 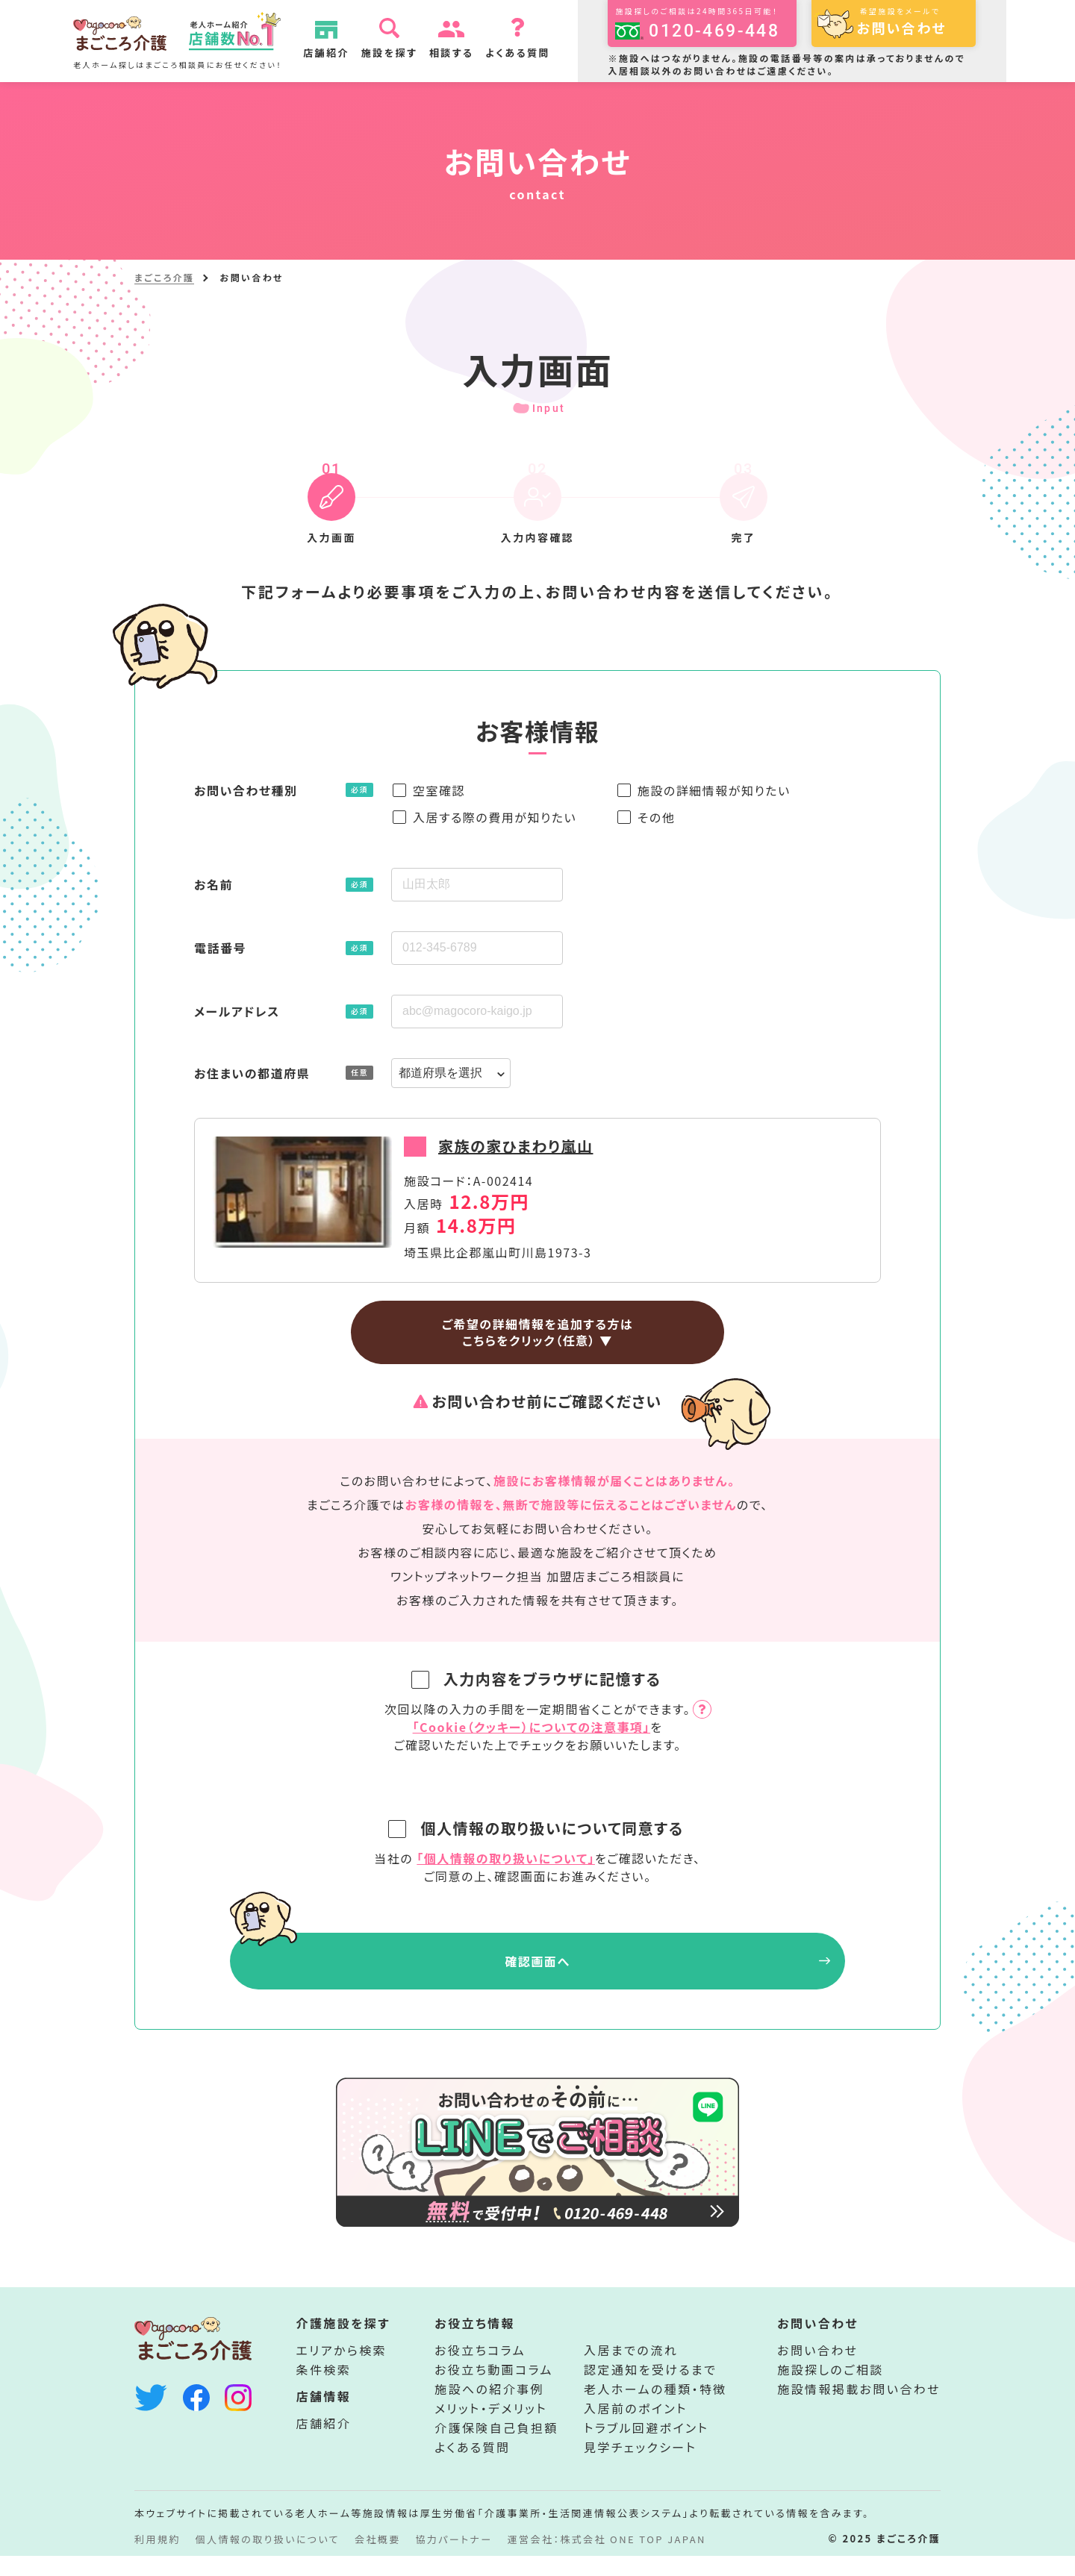 I want to click on トラブル回避ポイント, so click(x=646, y=2448).